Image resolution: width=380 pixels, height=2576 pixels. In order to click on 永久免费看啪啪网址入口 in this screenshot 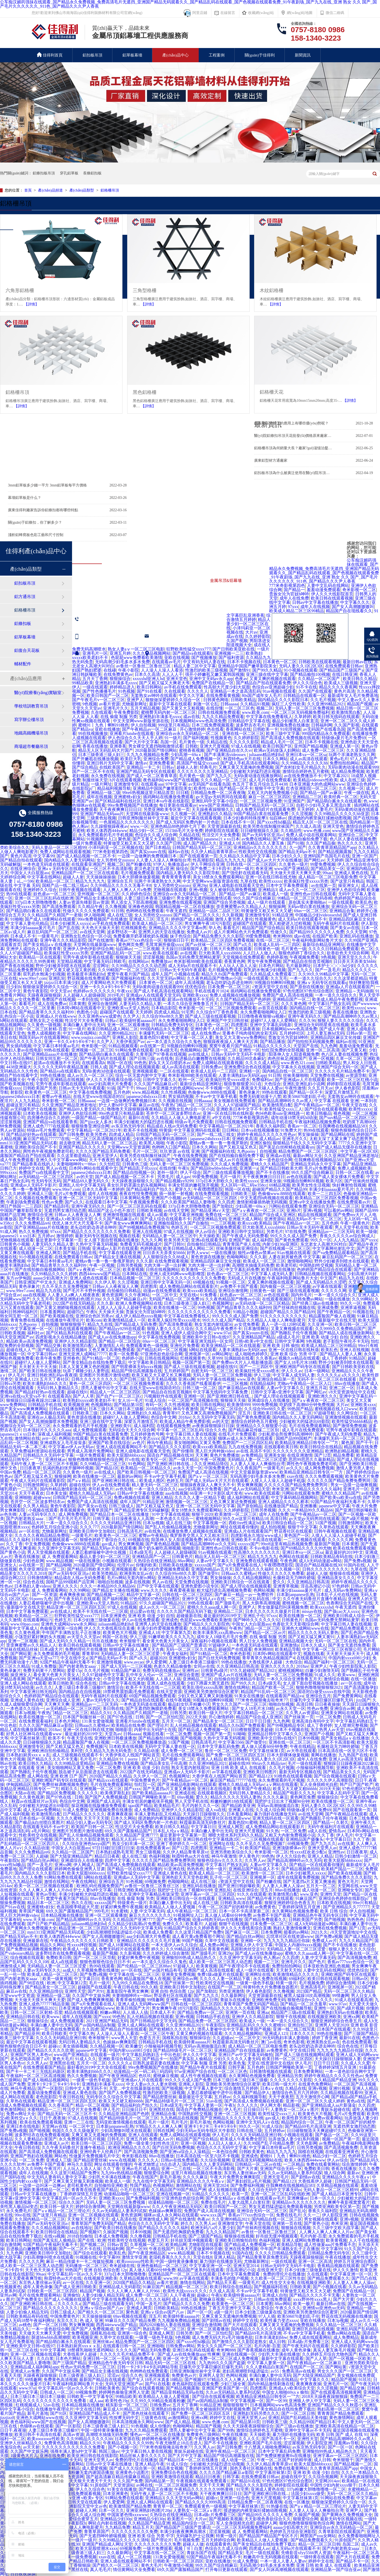, I will do `click(263, 1012)`.